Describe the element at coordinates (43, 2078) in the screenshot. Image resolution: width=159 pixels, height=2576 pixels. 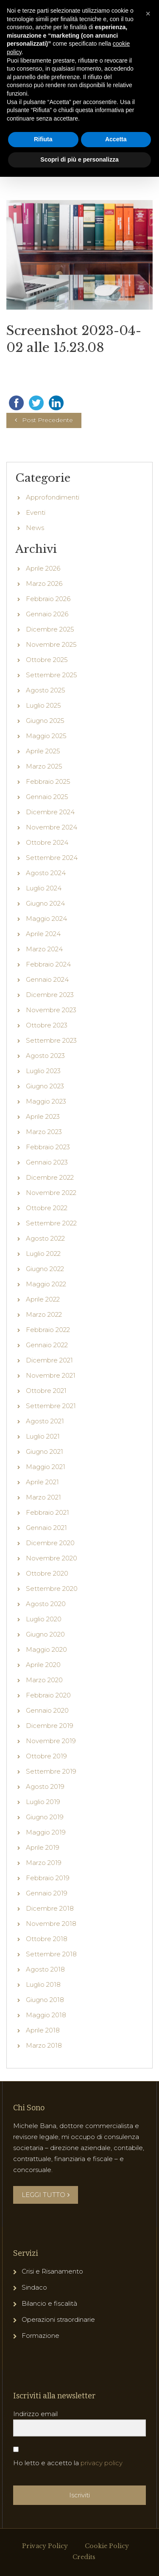
I see `Aprile 2018` at that location.